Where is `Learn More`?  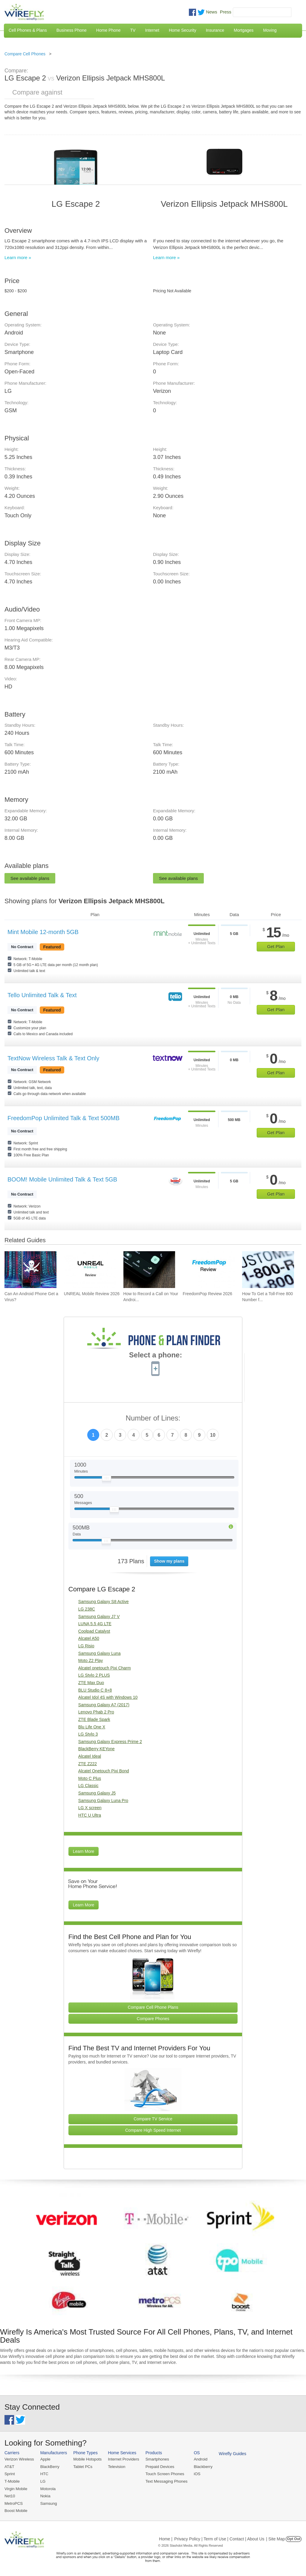 Learn More is located at coordinates (83, 1851).